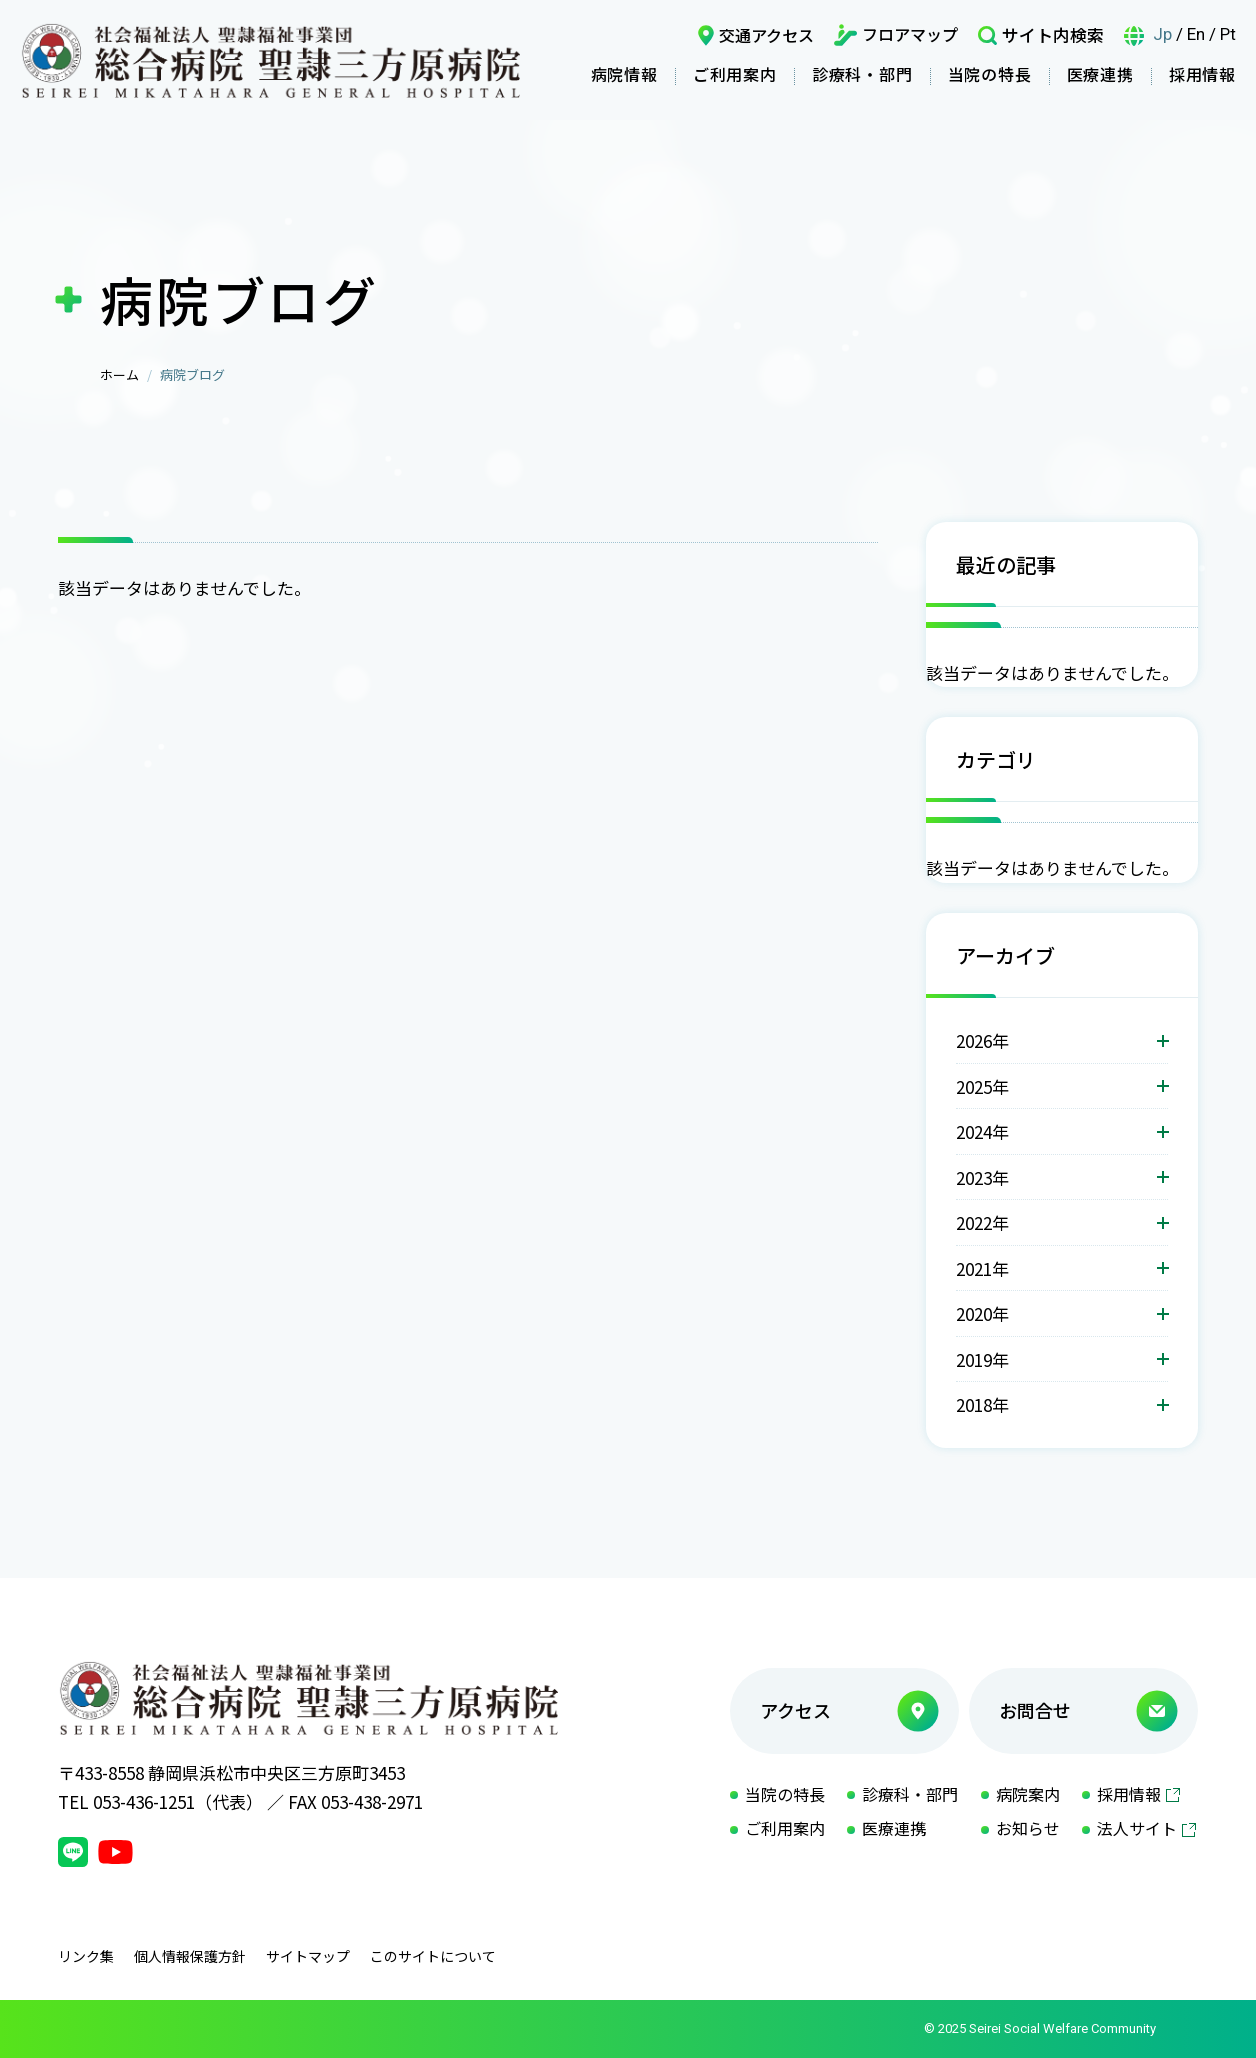 The width and height of the screenshot is (1256, 2058). What do you see at coordinates (982, 1131) in the screenshot?
I see `2024年` at bounding box center [982, 1131].